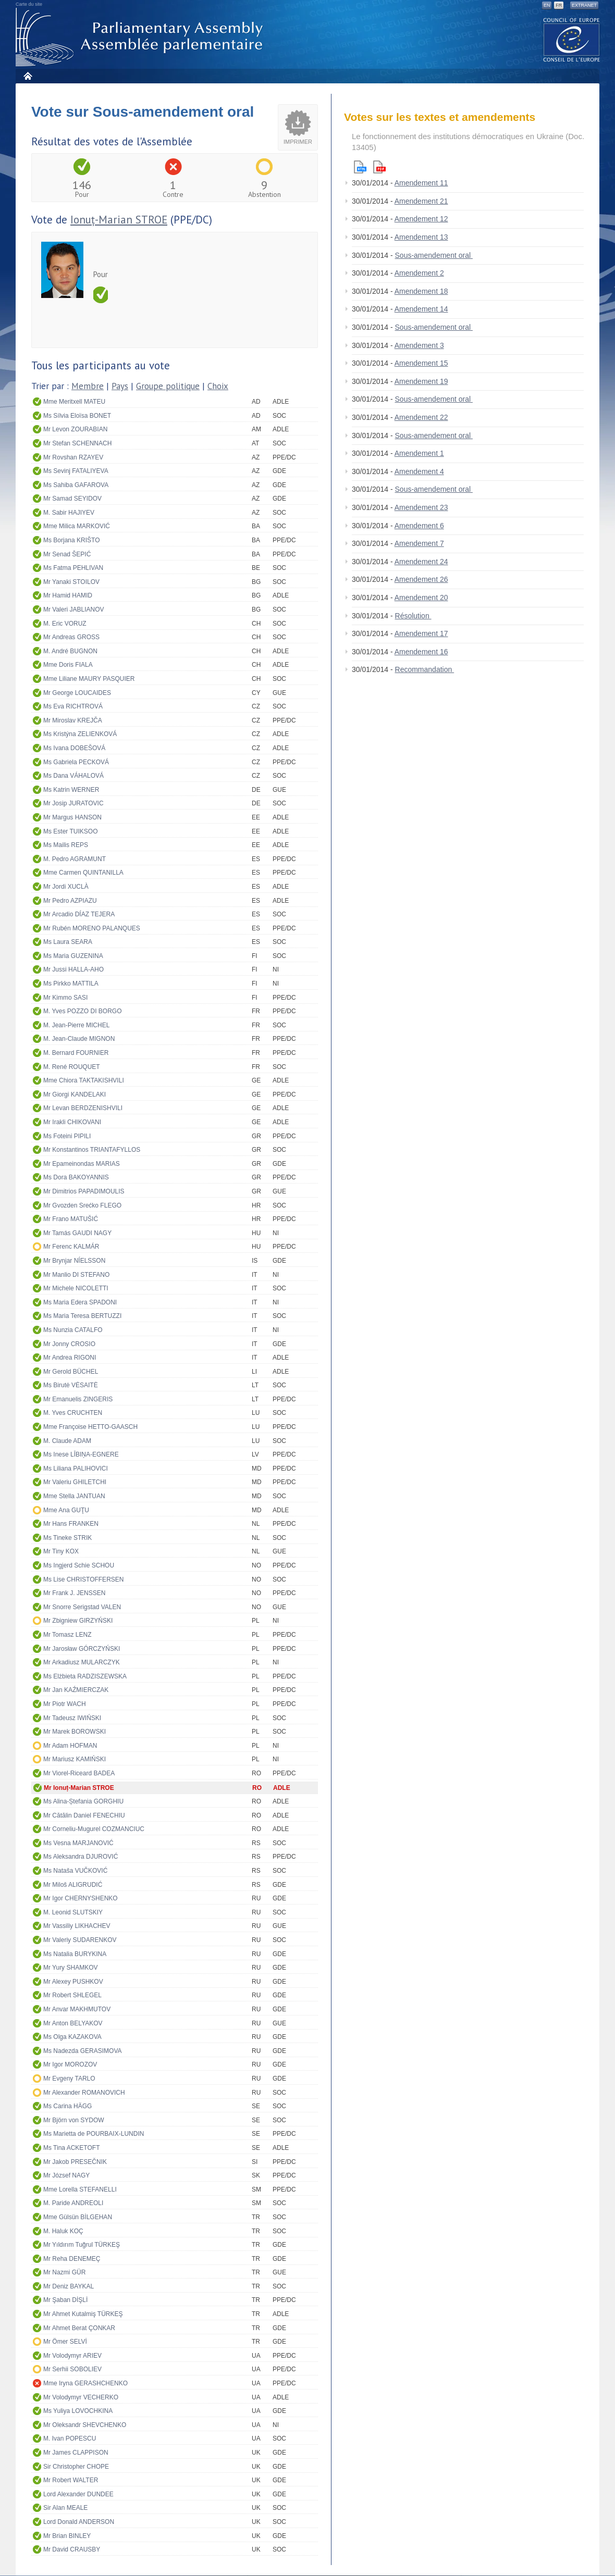 Image resolution: width=615 pixels, height=2576 pixels. Describe the element at coordinates (421, 309) in the screenshot. I see `Amendement 14` at that location.